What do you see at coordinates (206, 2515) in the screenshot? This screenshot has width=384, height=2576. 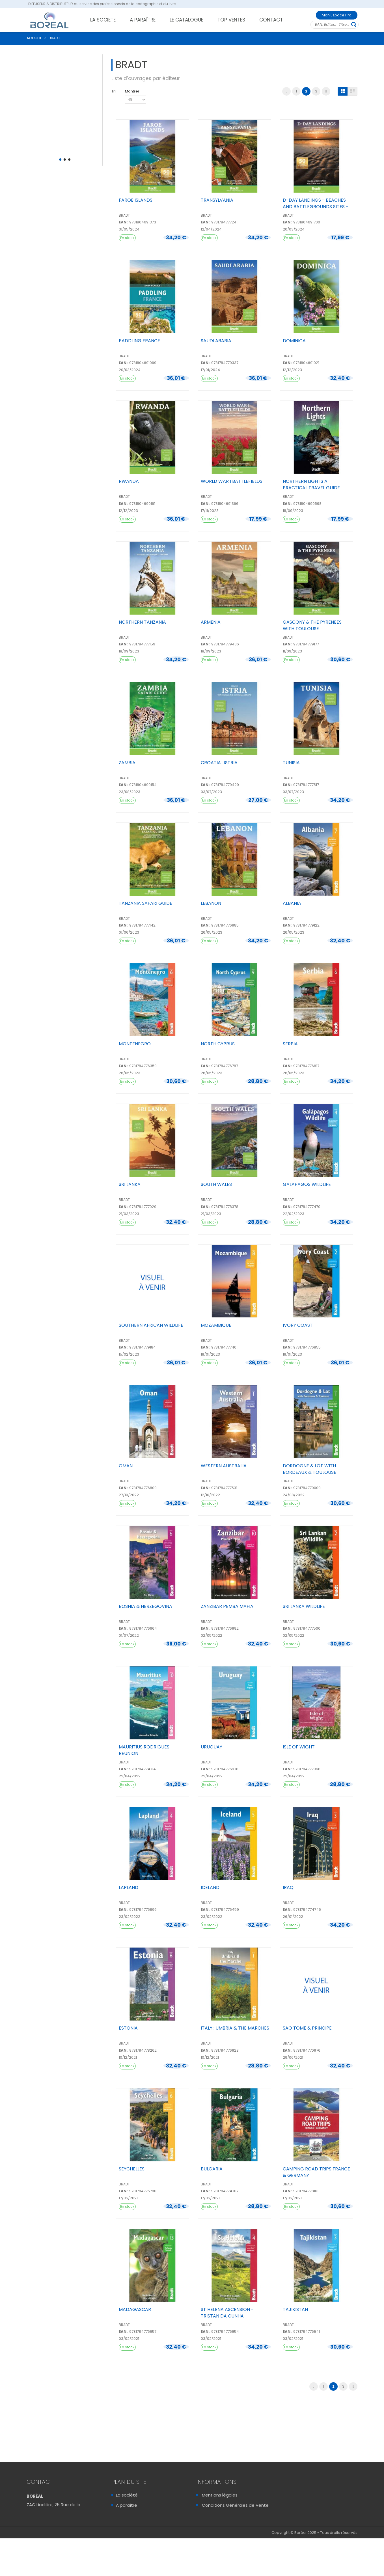 I see `FAQ` at bounding box center [206, 2515].